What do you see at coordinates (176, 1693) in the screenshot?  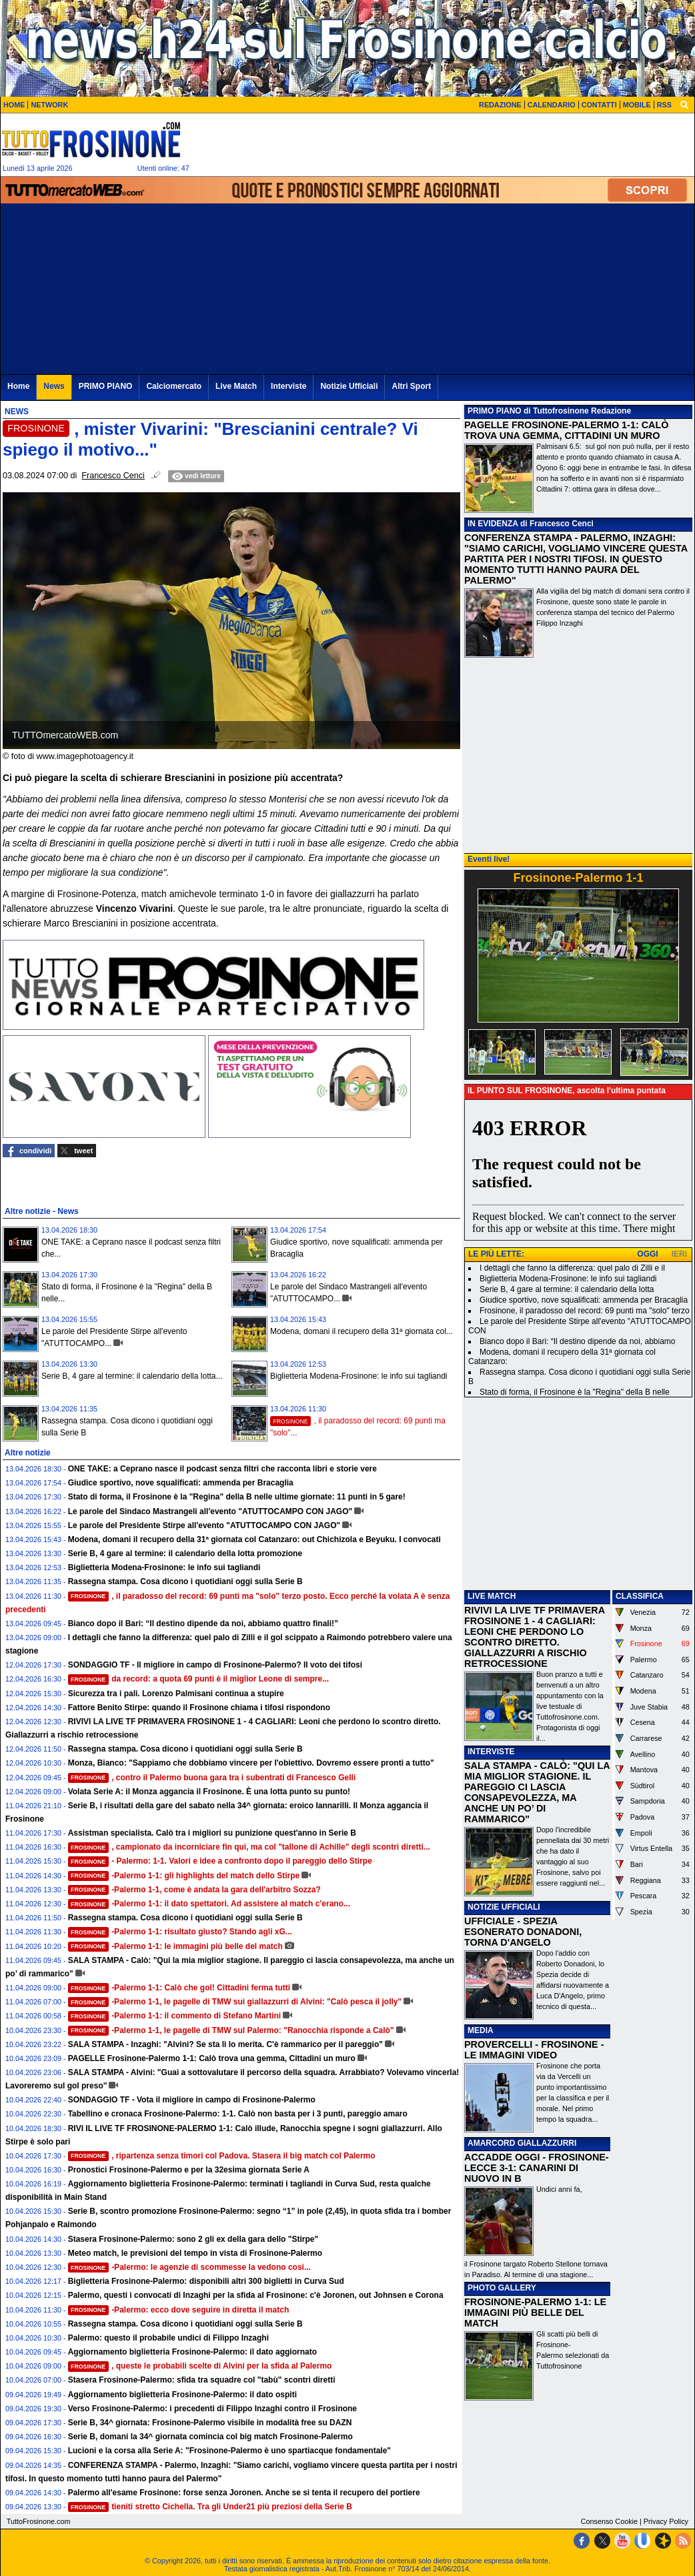 I see `Sicurezza tra i pali. Lorenzo Palmisani continua a stupire` at bounding box center [176, 1693].